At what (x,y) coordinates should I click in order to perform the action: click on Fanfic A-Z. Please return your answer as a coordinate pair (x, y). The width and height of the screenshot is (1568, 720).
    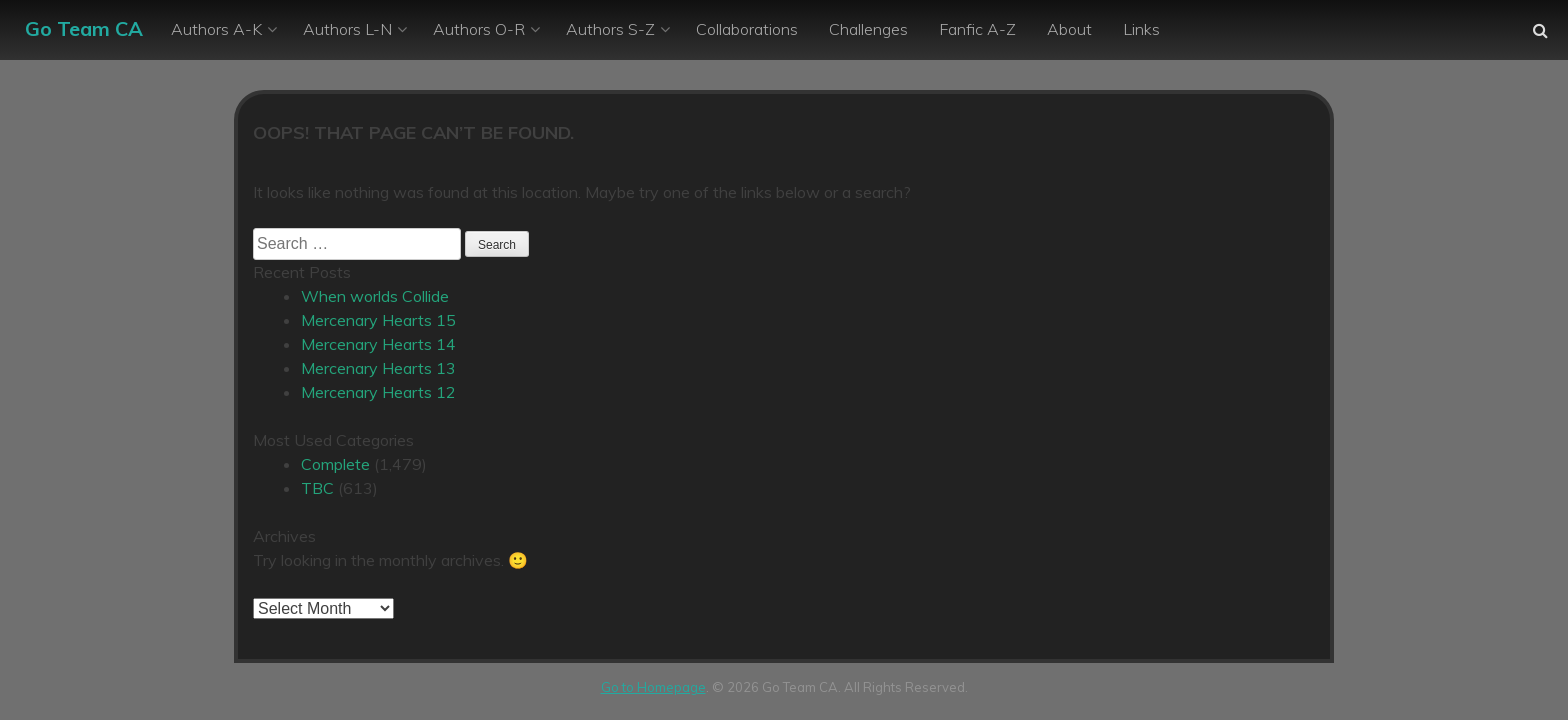
    Looking at the image, I should click on (977, 29).